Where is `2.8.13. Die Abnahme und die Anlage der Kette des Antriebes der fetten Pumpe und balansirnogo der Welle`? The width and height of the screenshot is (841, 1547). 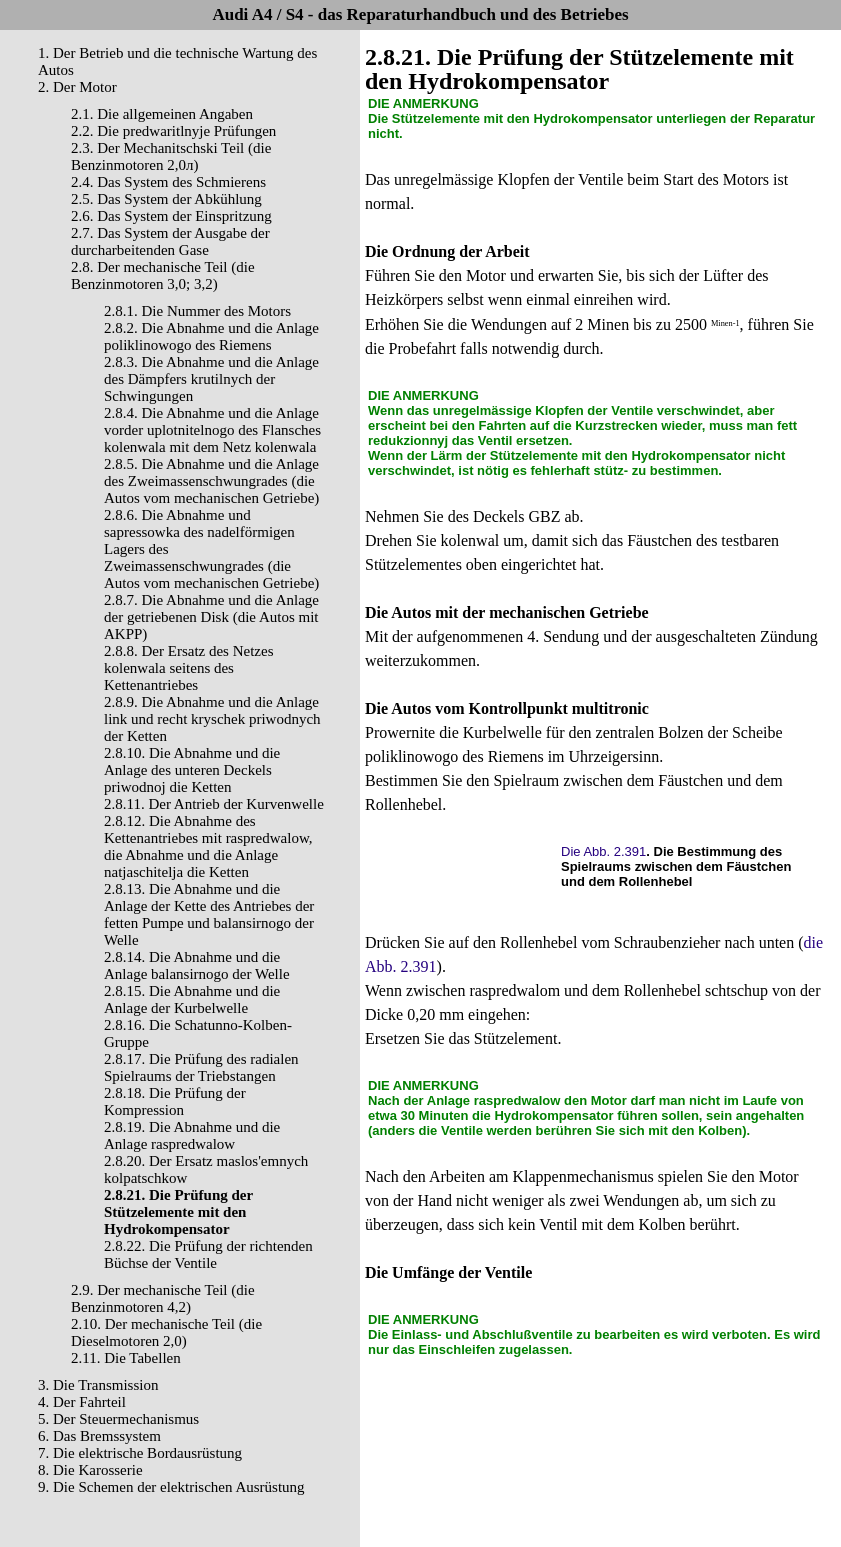 2.8.13. Die Abnahme und die Anlage der Kette des Antriebes der fetten Pumpe und balansirnogo der Welle is located at coordinates (209, 914).